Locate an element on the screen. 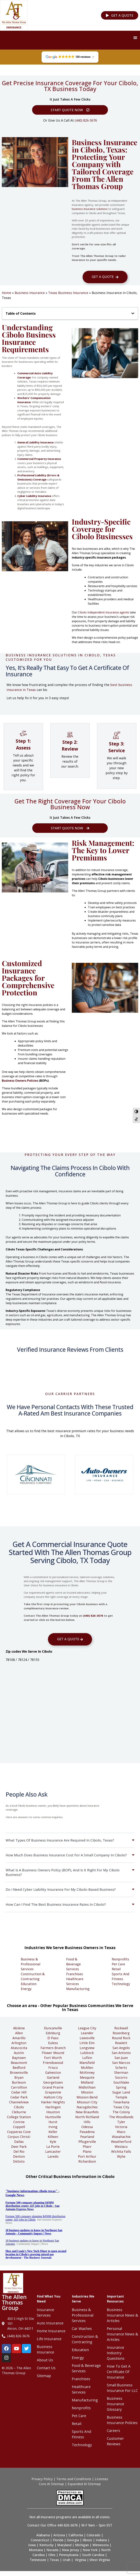  Cibolo is located at coordinates (19, 2107).